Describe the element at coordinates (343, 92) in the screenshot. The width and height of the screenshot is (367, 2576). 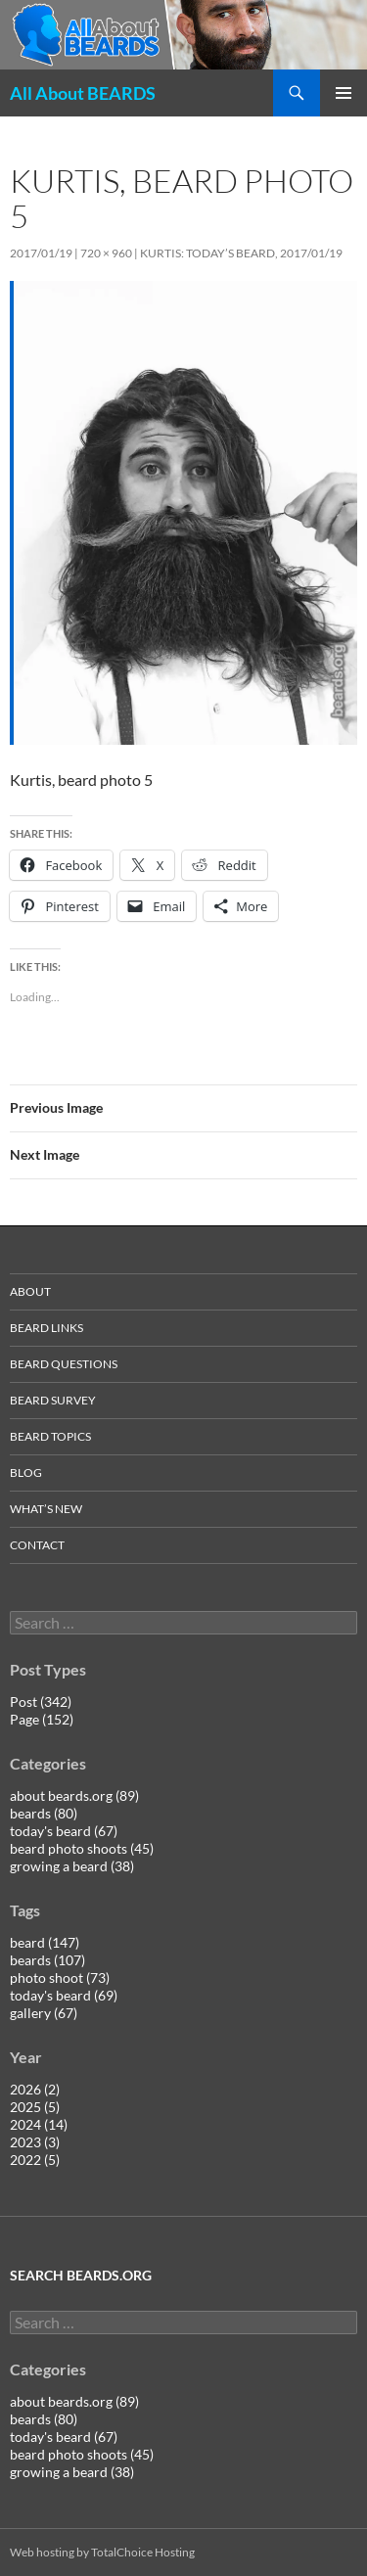
I see `Primary Menu` at that location.